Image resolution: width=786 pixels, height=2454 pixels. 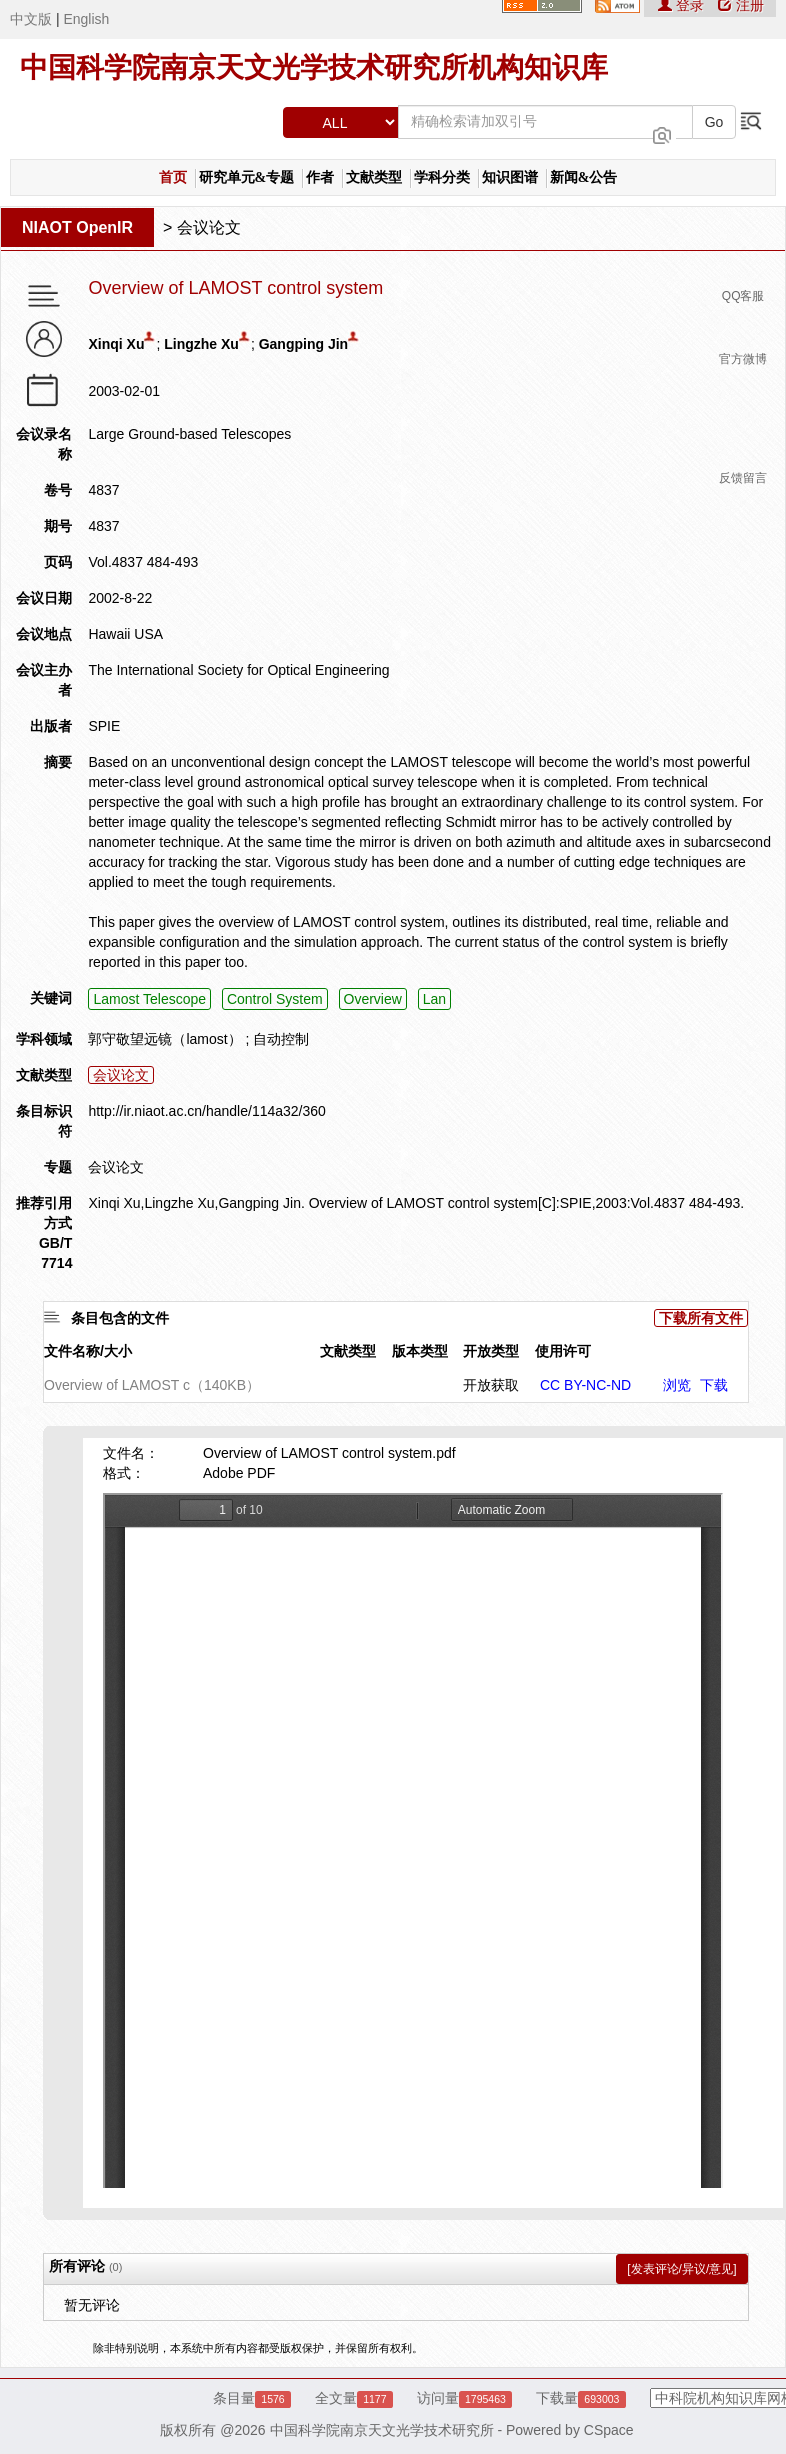 I want to click on 自动控制, so click(x=281, y=1039).